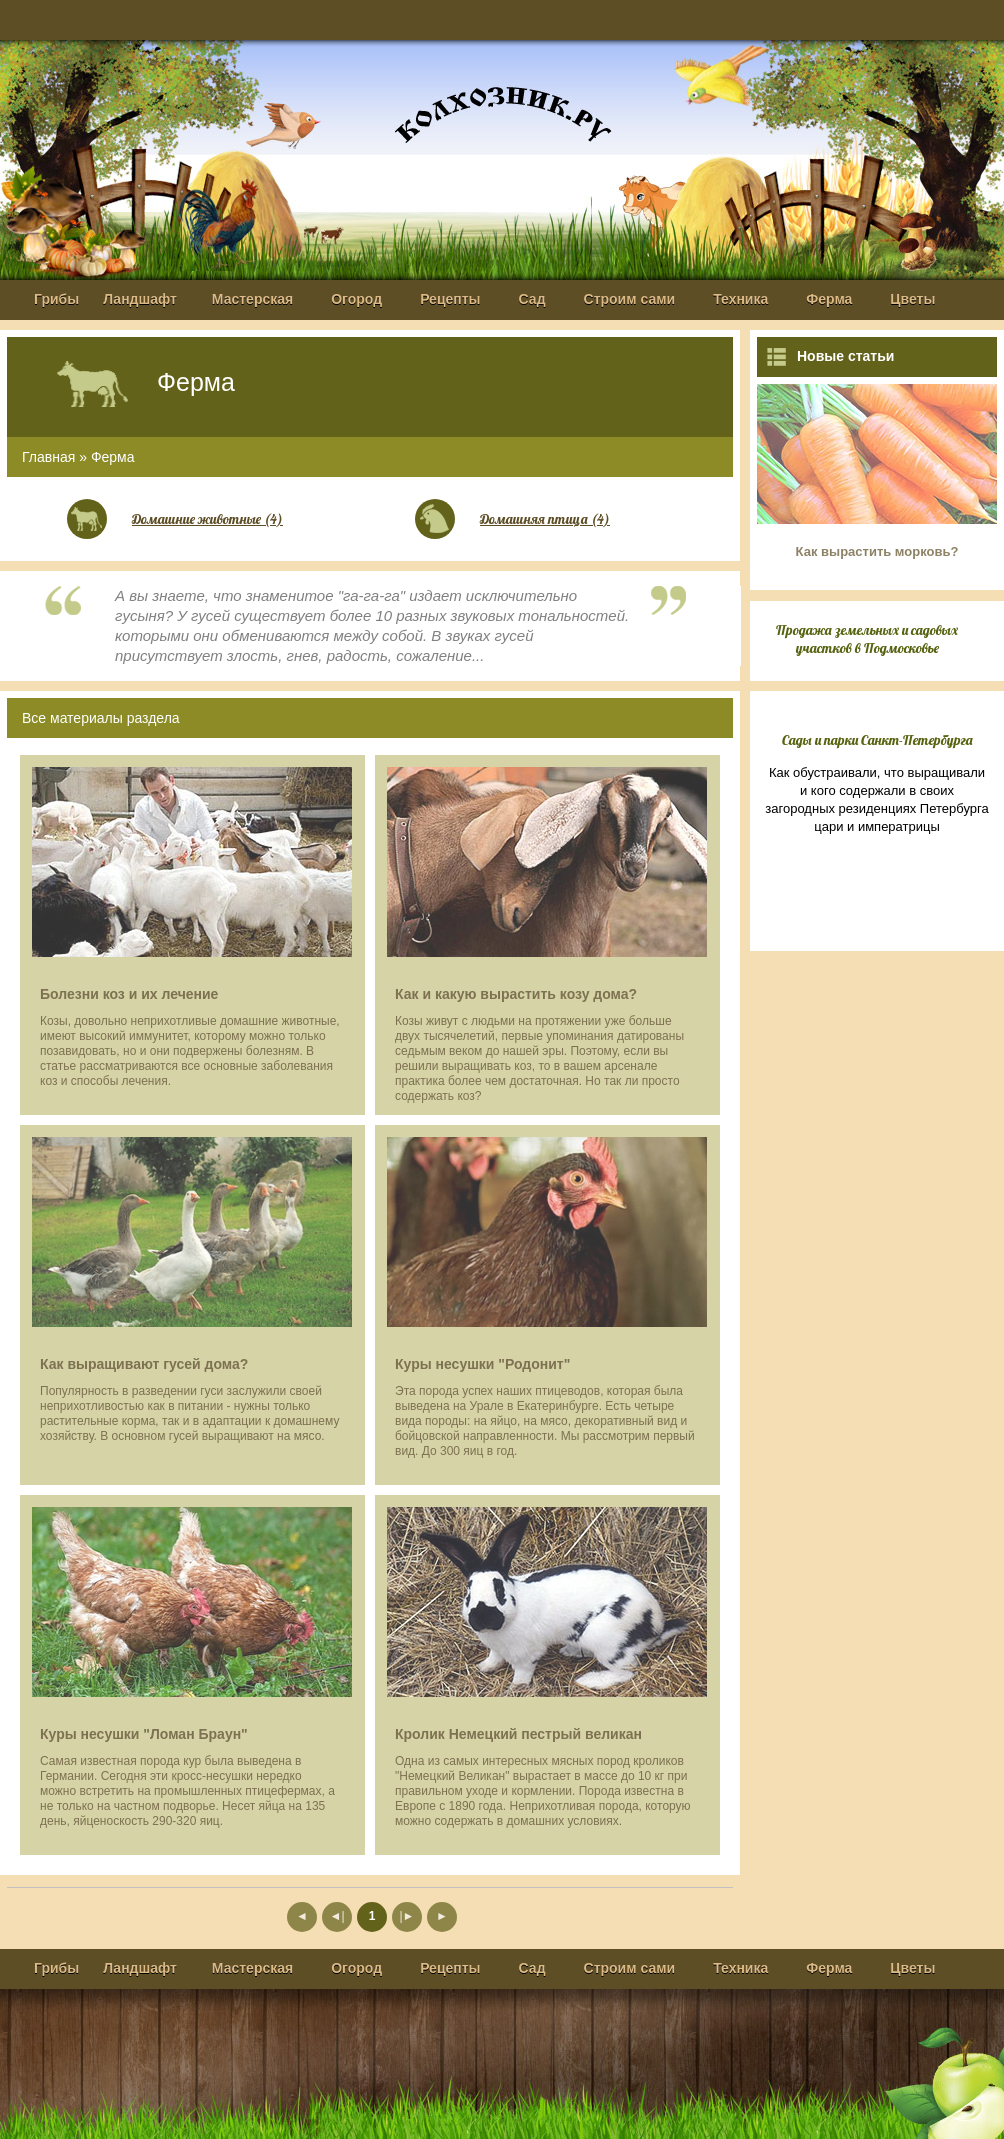  Describe the element at coordinates (252, 299) in the screenshot. I see `Мастерская` at that location.